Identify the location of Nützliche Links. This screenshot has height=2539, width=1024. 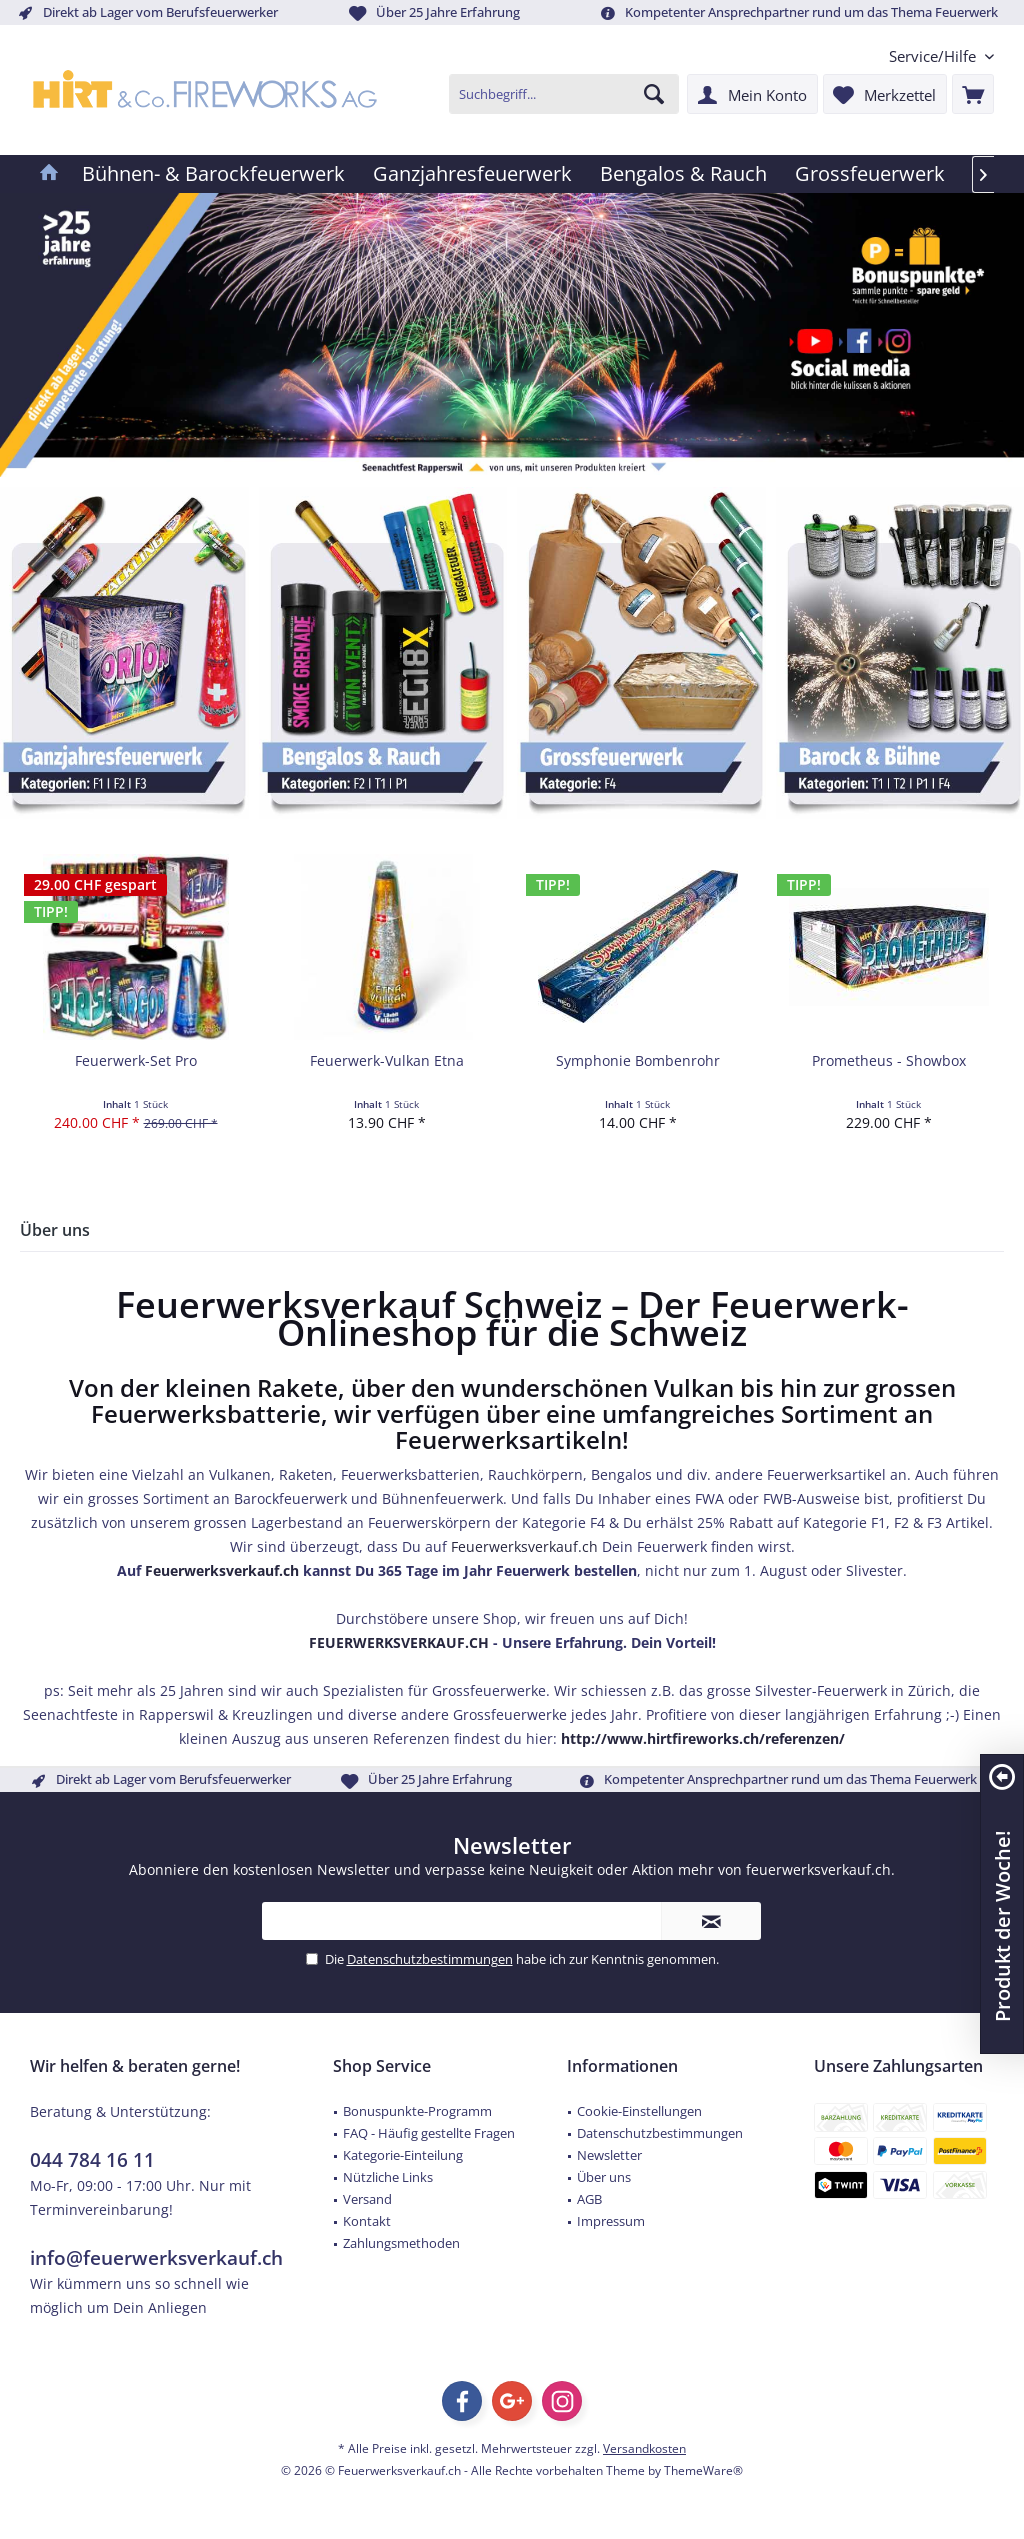
(388, 2177).